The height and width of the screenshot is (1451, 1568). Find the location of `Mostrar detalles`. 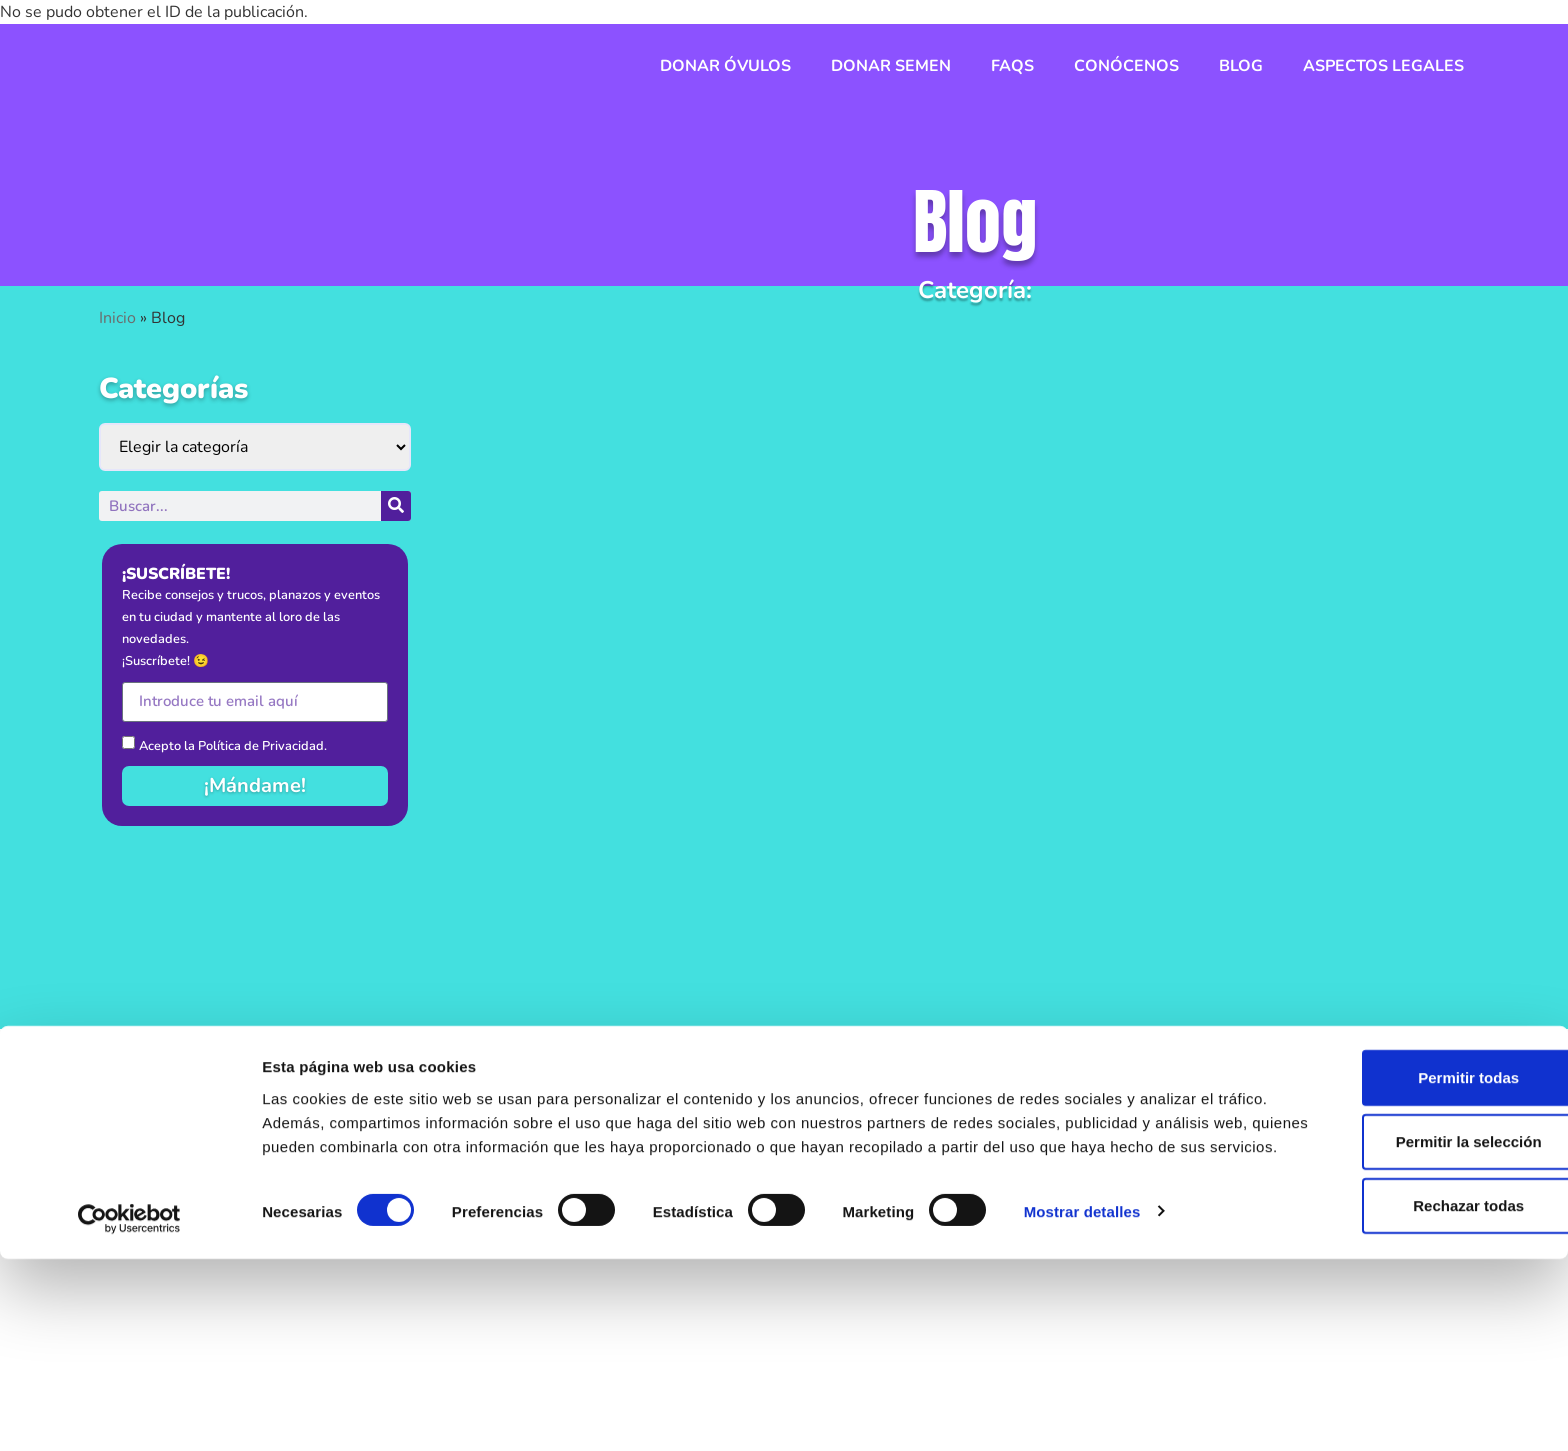

Mostrar detalles is located at coordinates (1082, 1411).